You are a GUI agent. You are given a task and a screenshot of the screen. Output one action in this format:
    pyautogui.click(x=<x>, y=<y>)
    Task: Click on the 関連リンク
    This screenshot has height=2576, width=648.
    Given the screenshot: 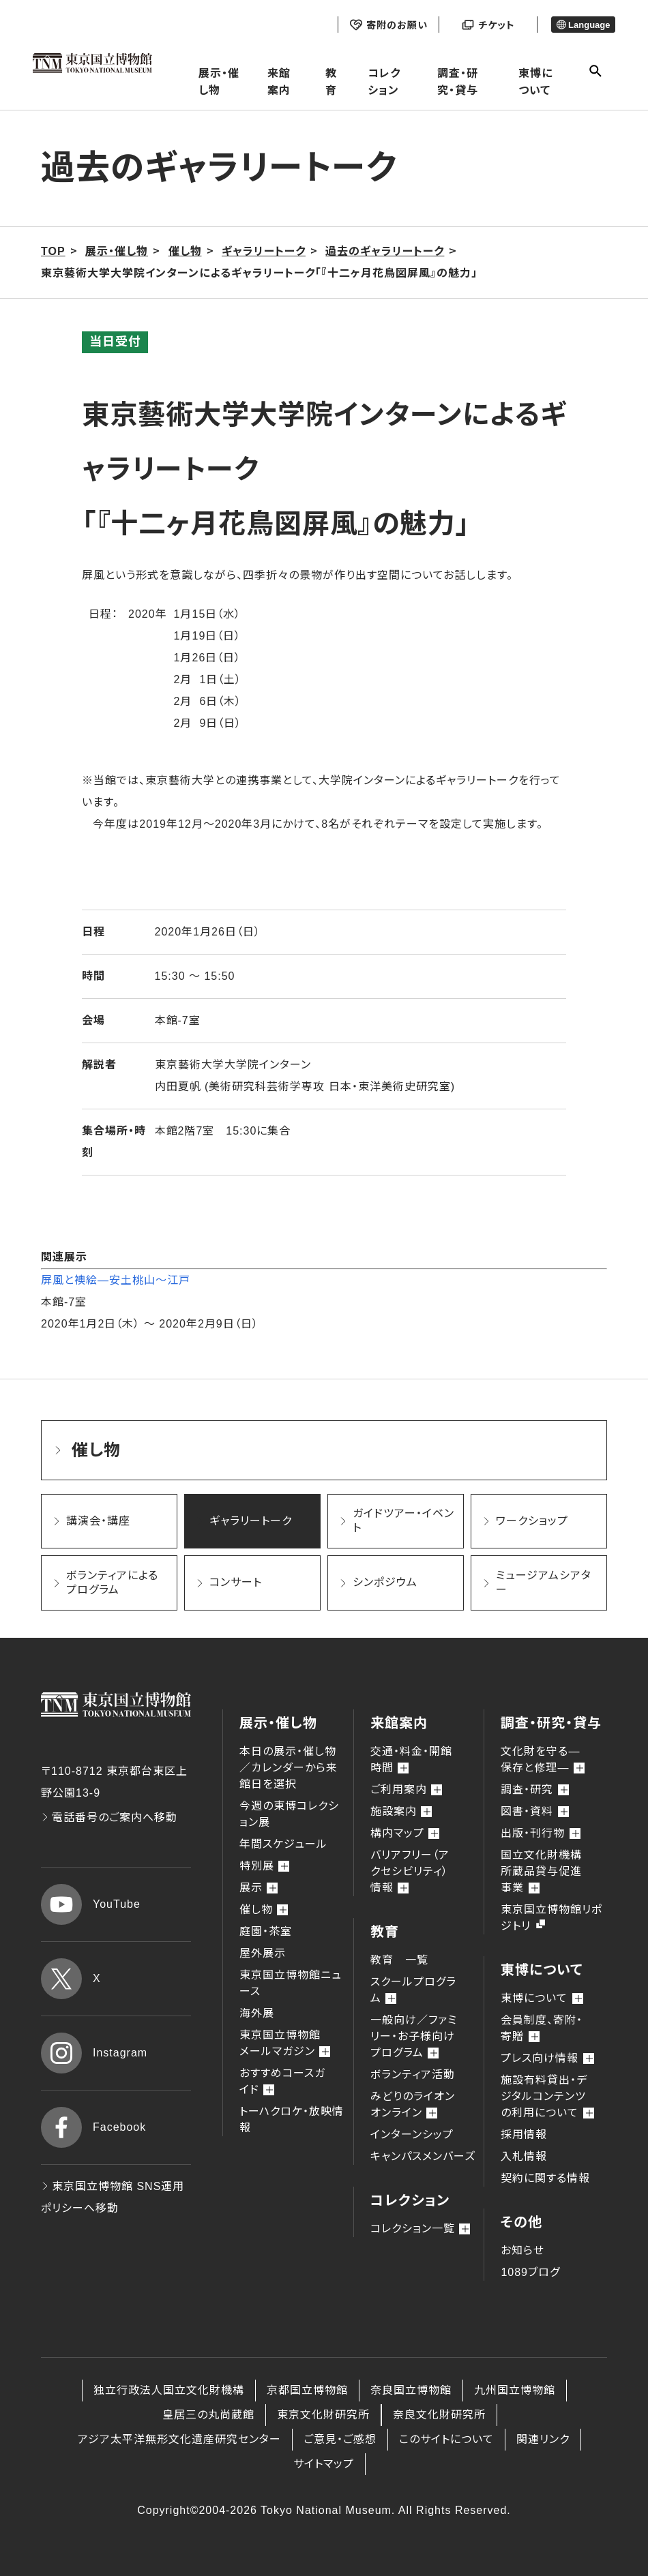 What is the action you would take?
    pyautogui.click(x=543, y=2439)
    